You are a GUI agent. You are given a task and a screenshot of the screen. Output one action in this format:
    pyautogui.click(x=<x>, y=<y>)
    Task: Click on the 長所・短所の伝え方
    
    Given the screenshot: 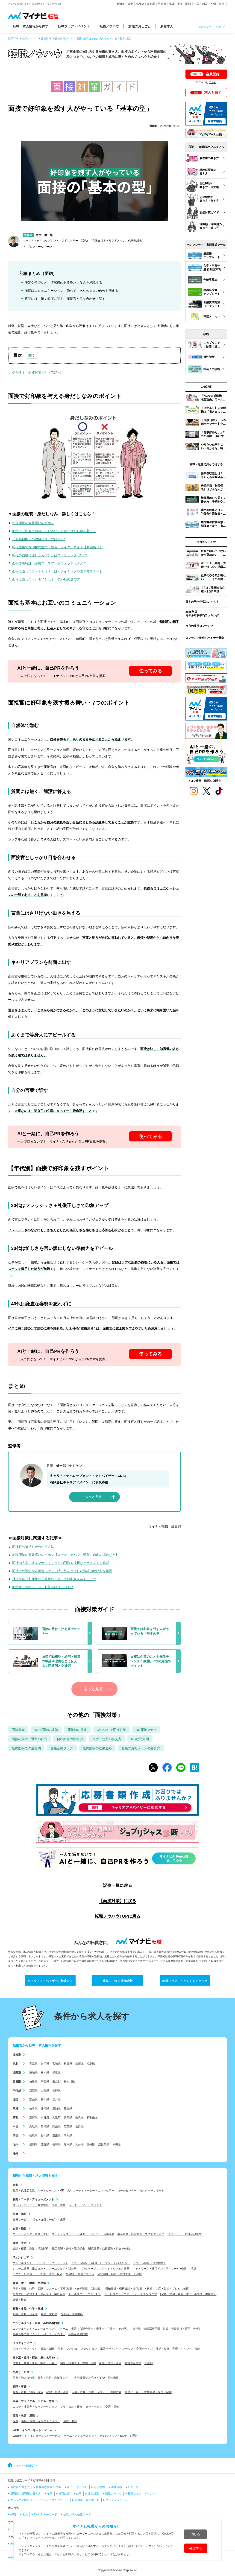 What is the action you would take?
    pyautogui.click(x=106, y=1739)
    